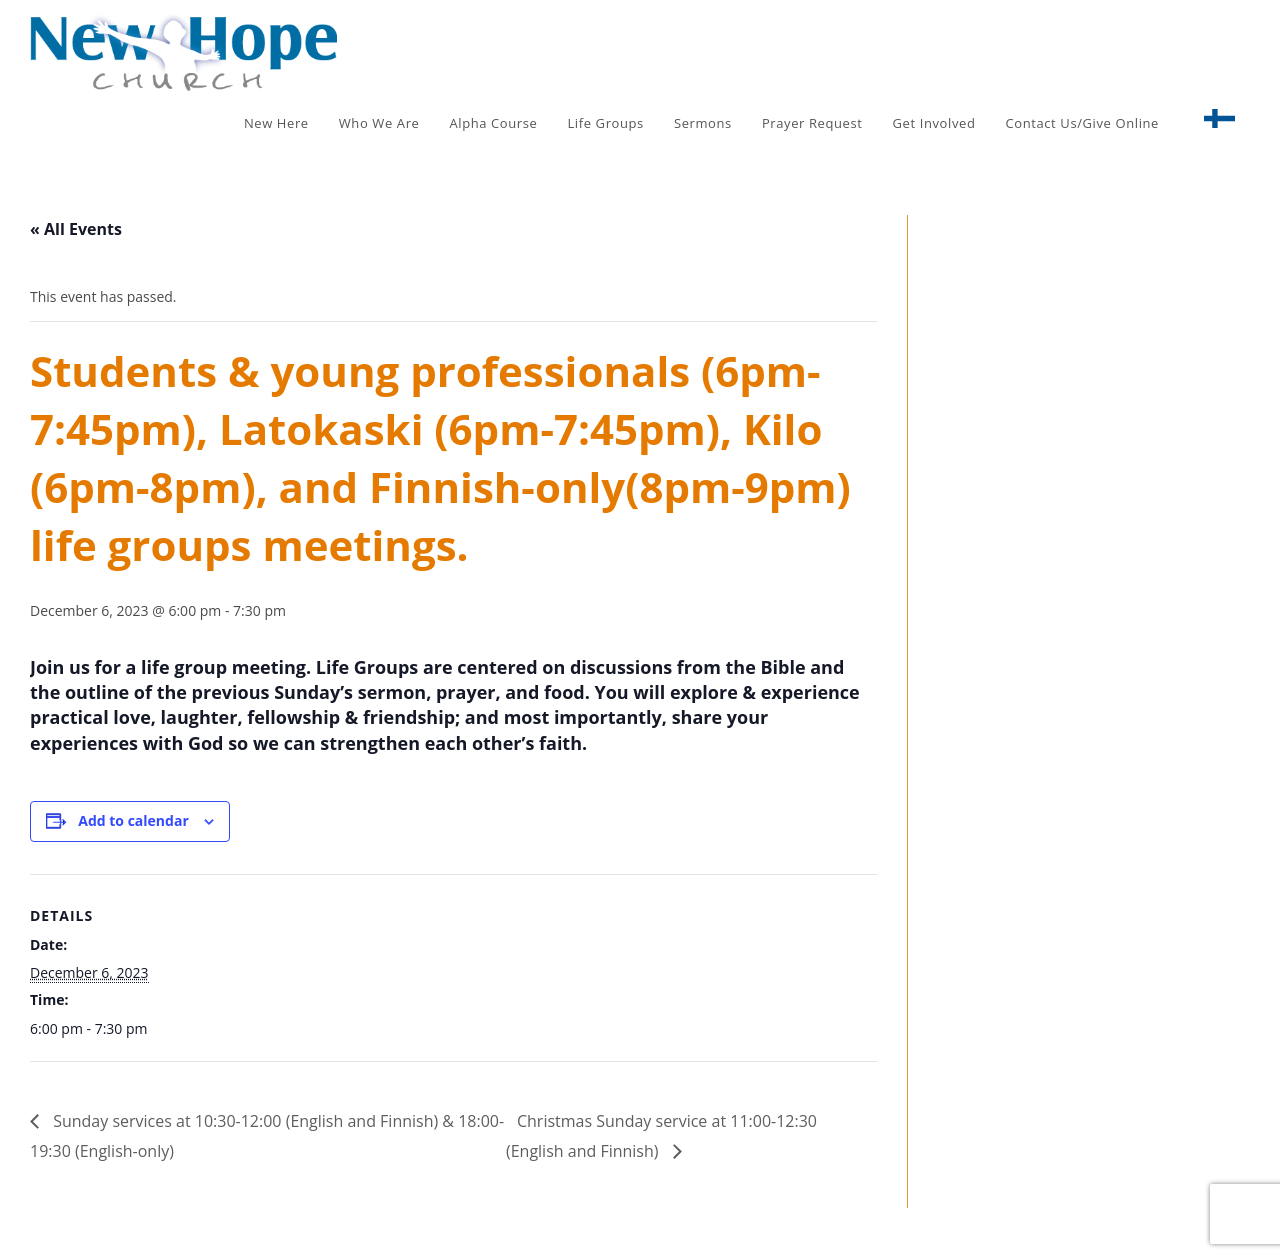 Image resolution: width=1280 pixels, height=1258 pixels. I want to click on « All Events, so click(76, 229).